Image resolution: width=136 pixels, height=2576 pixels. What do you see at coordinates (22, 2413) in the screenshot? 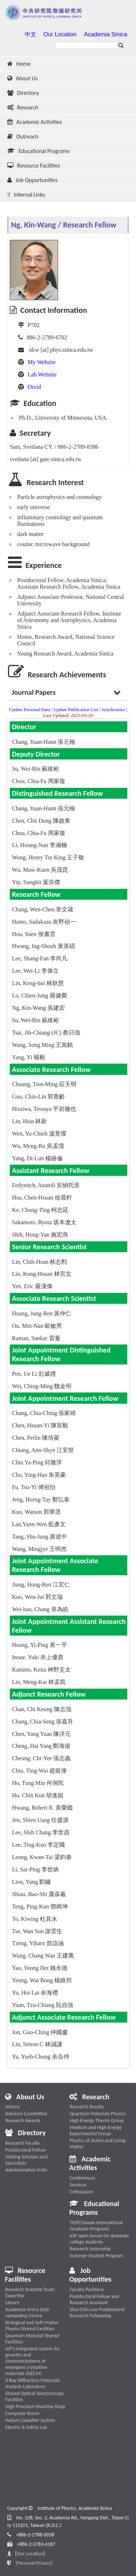
I see `Computer Room` at bounding box center [22, 2413].